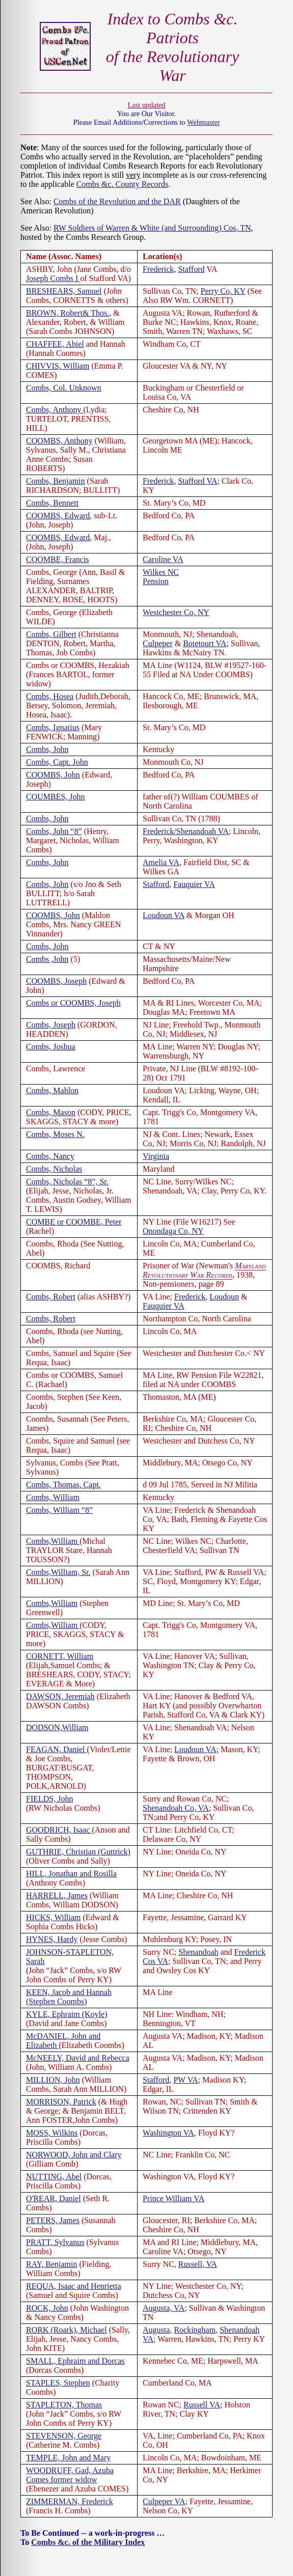 Image resolution: width=293 pixels, height=2576 pixels. What do you see at coordinates (54, 1169) in the screenshot?
I see `Combs, Nicholas` at bounding box center [54, 1169].